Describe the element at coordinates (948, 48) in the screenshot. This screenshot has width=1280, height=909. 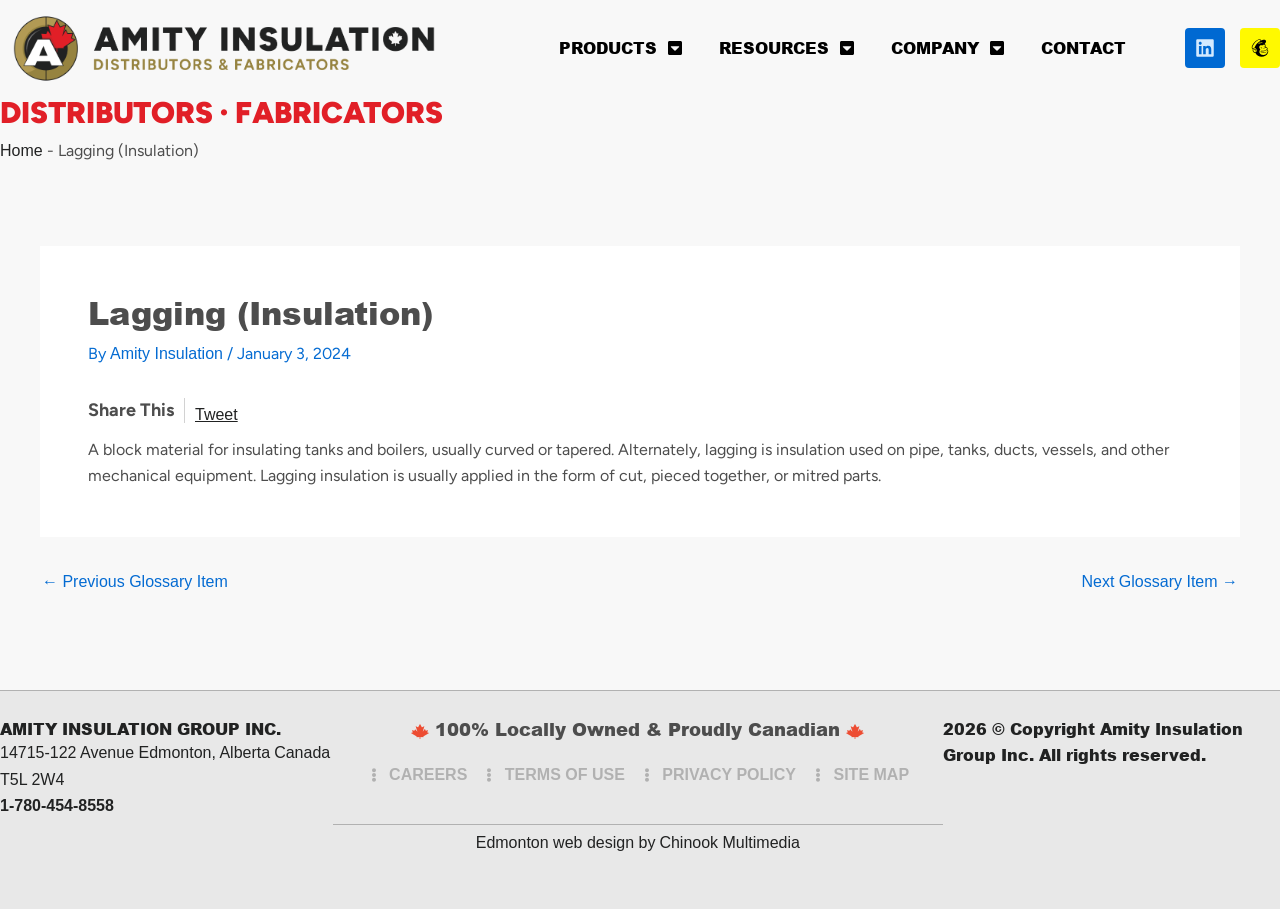
I see `Company` at that location.